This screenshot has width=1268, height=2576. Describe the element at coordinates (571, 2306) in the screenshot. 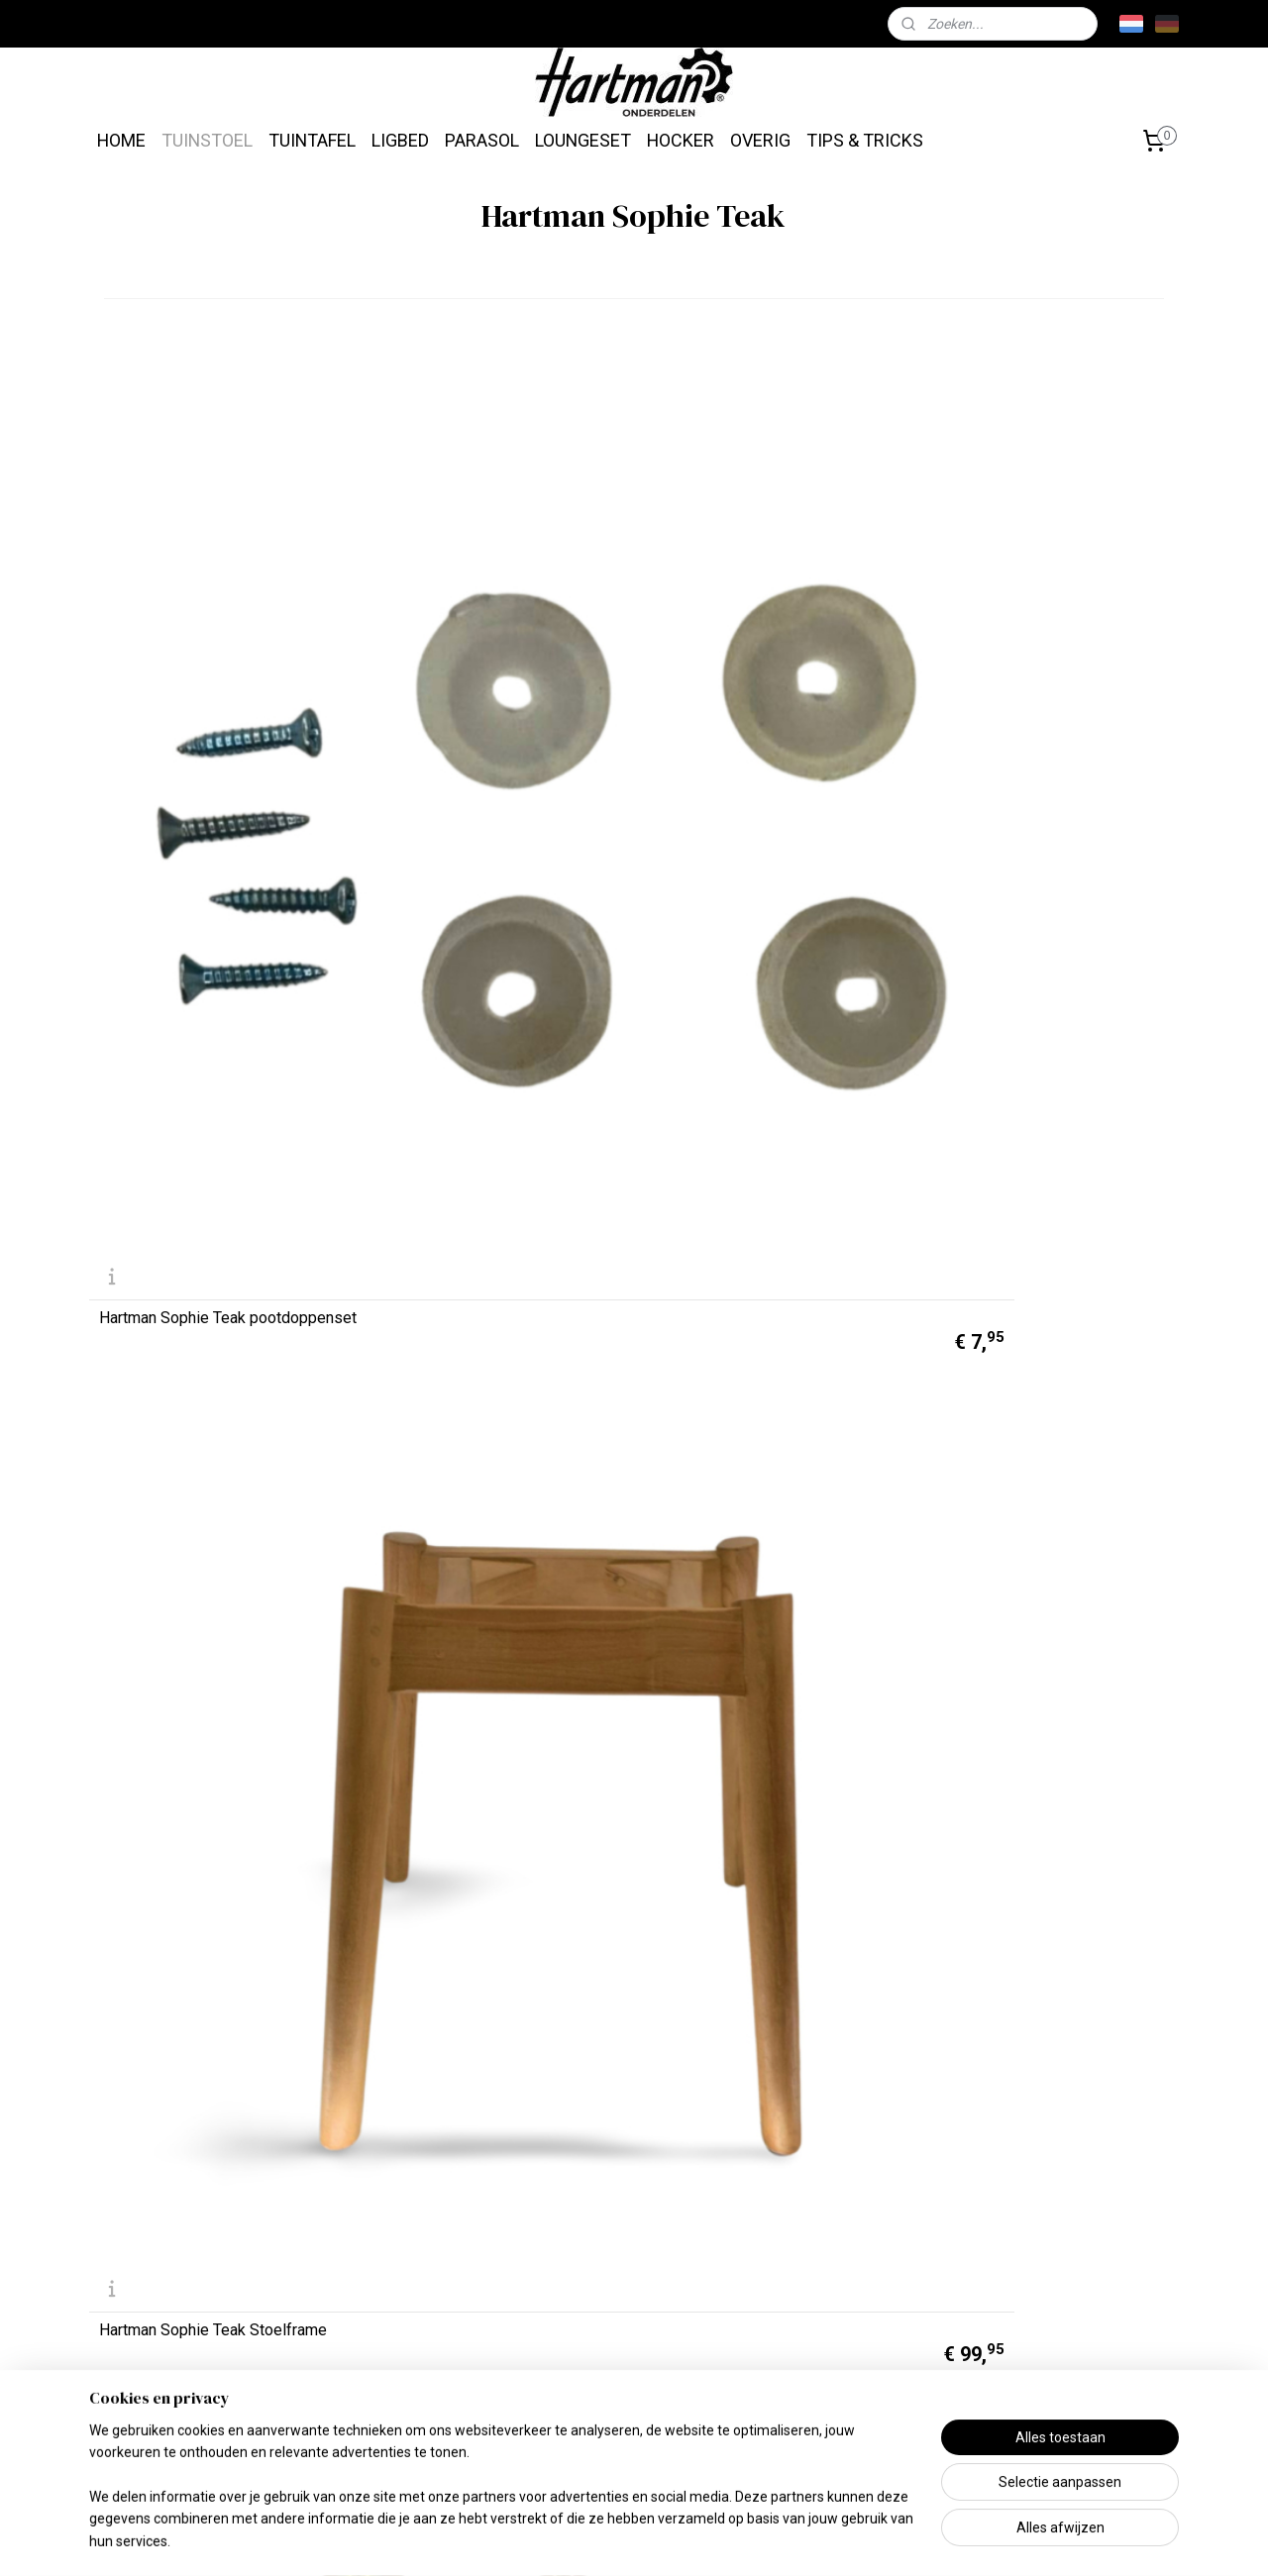

I see `Ligbedden` at that location.